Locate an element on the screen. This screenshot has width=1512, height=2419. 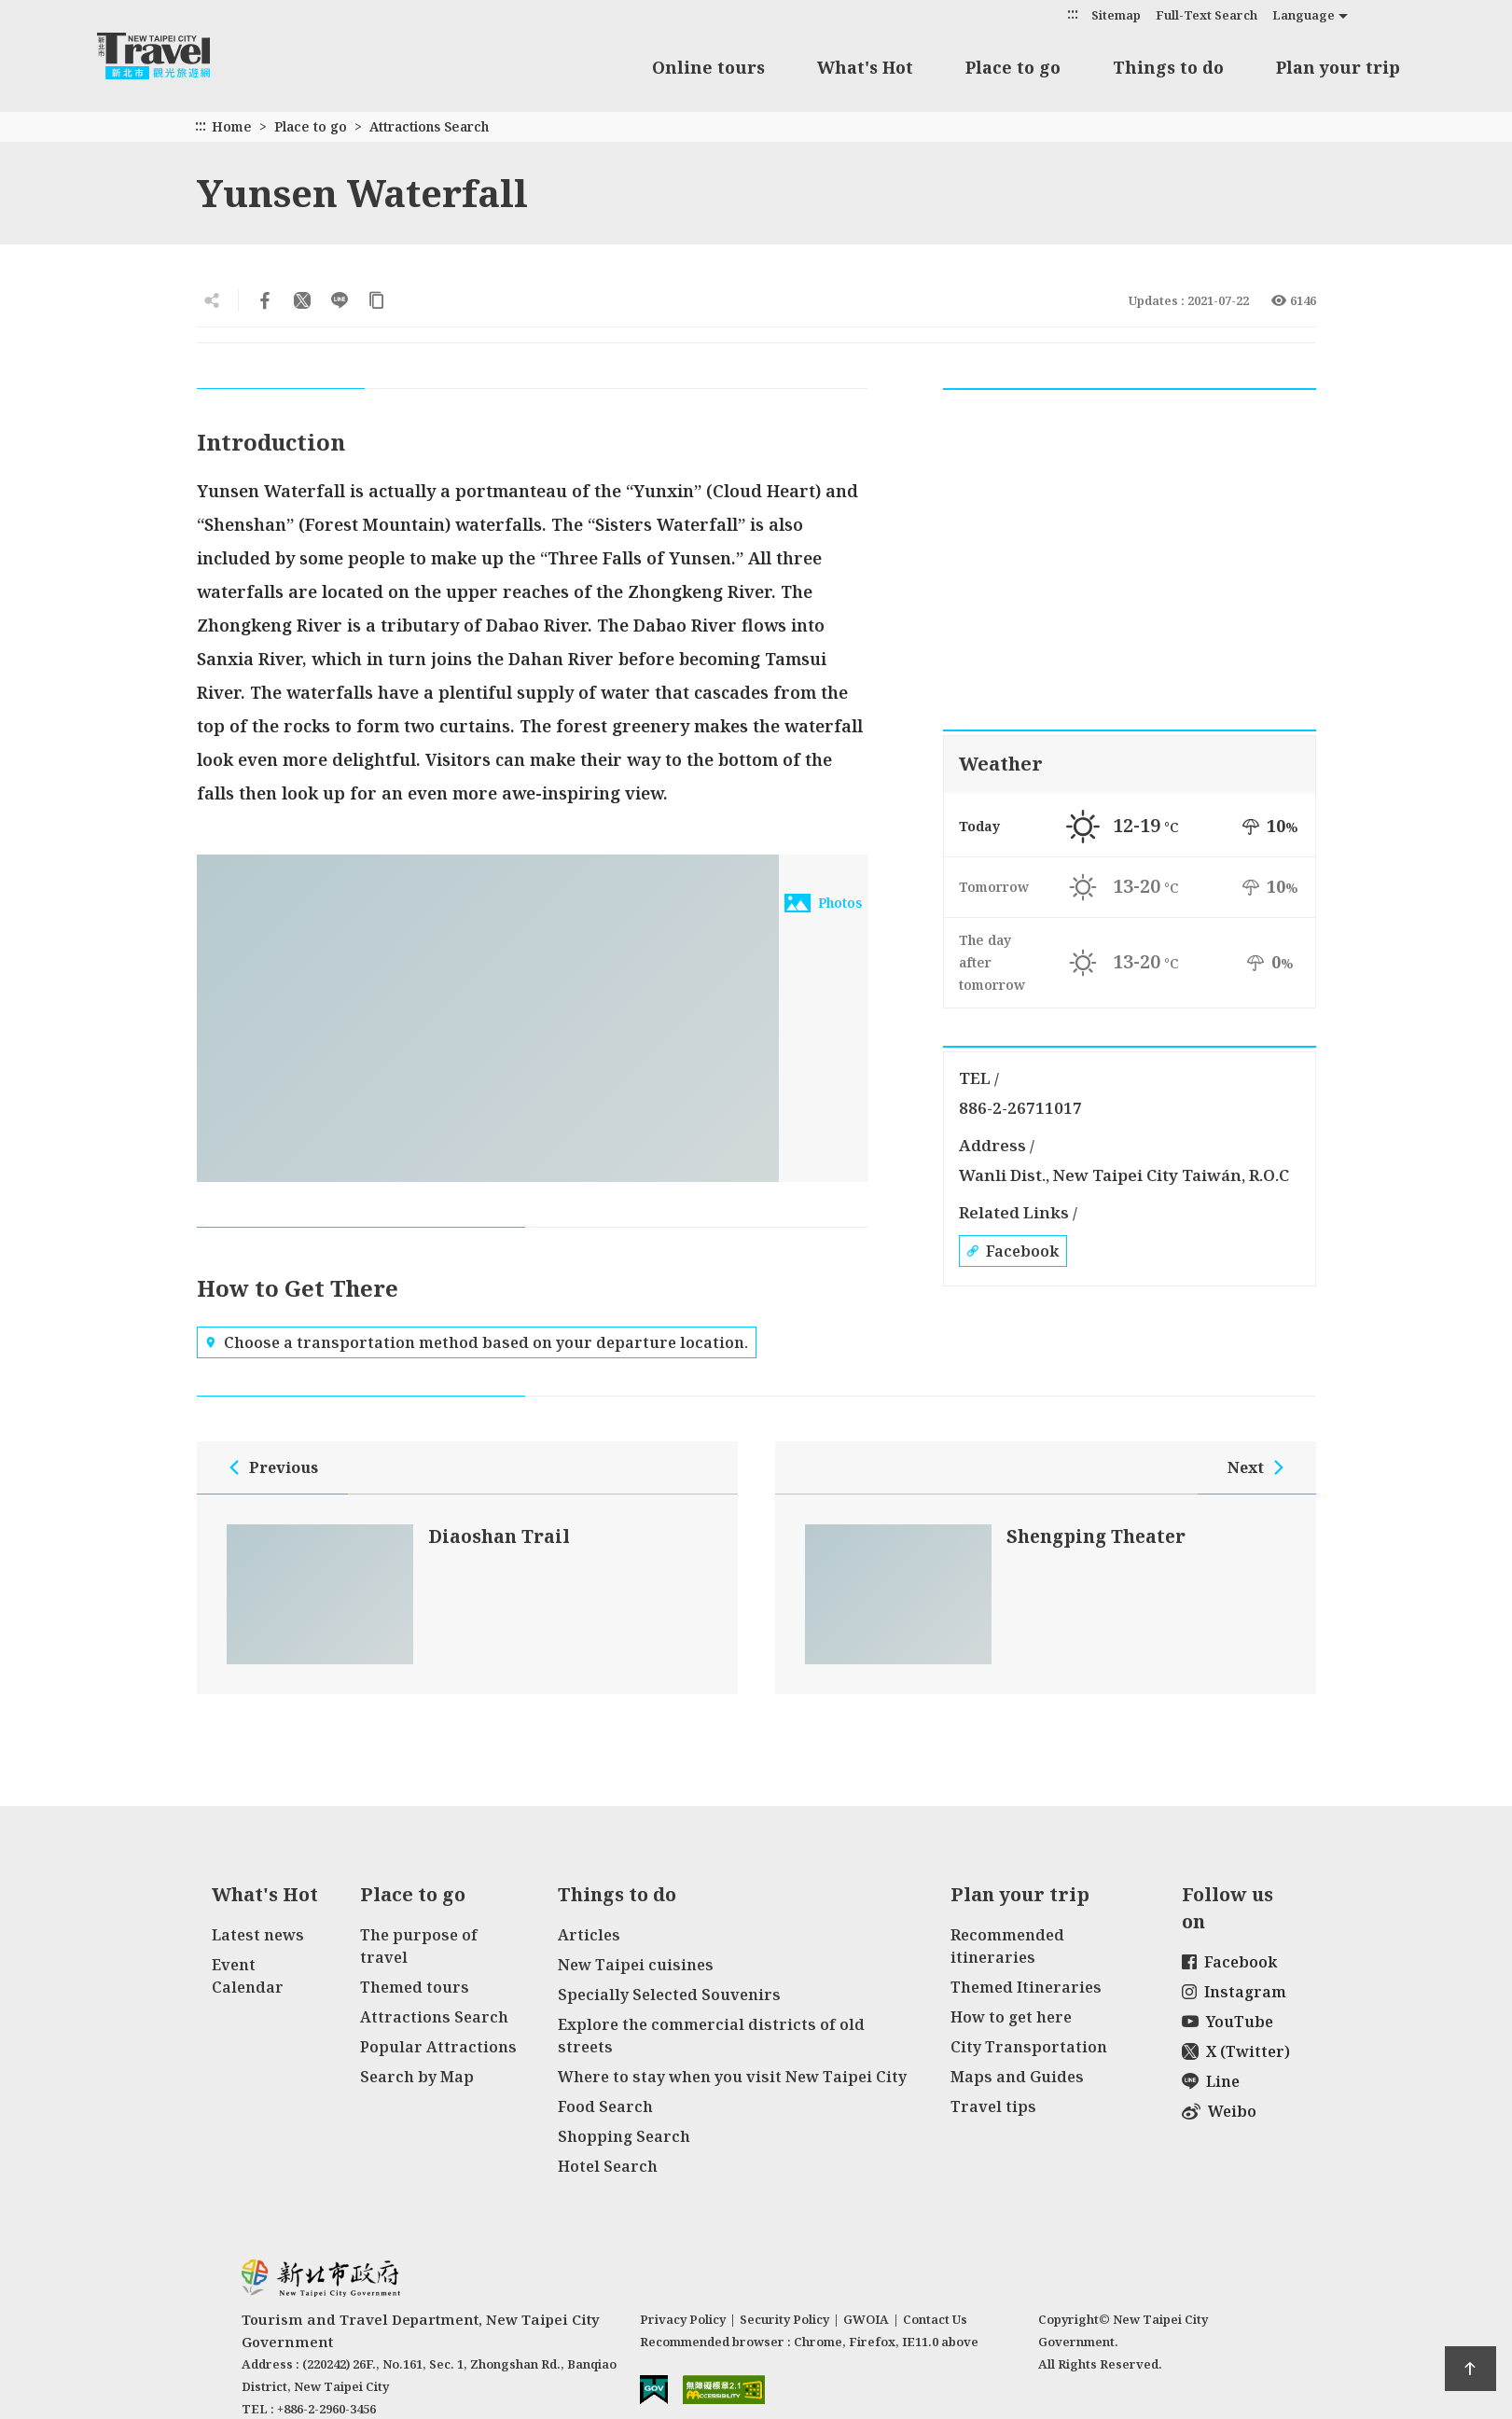
Instagram is located at coordinates (1234, 1991).